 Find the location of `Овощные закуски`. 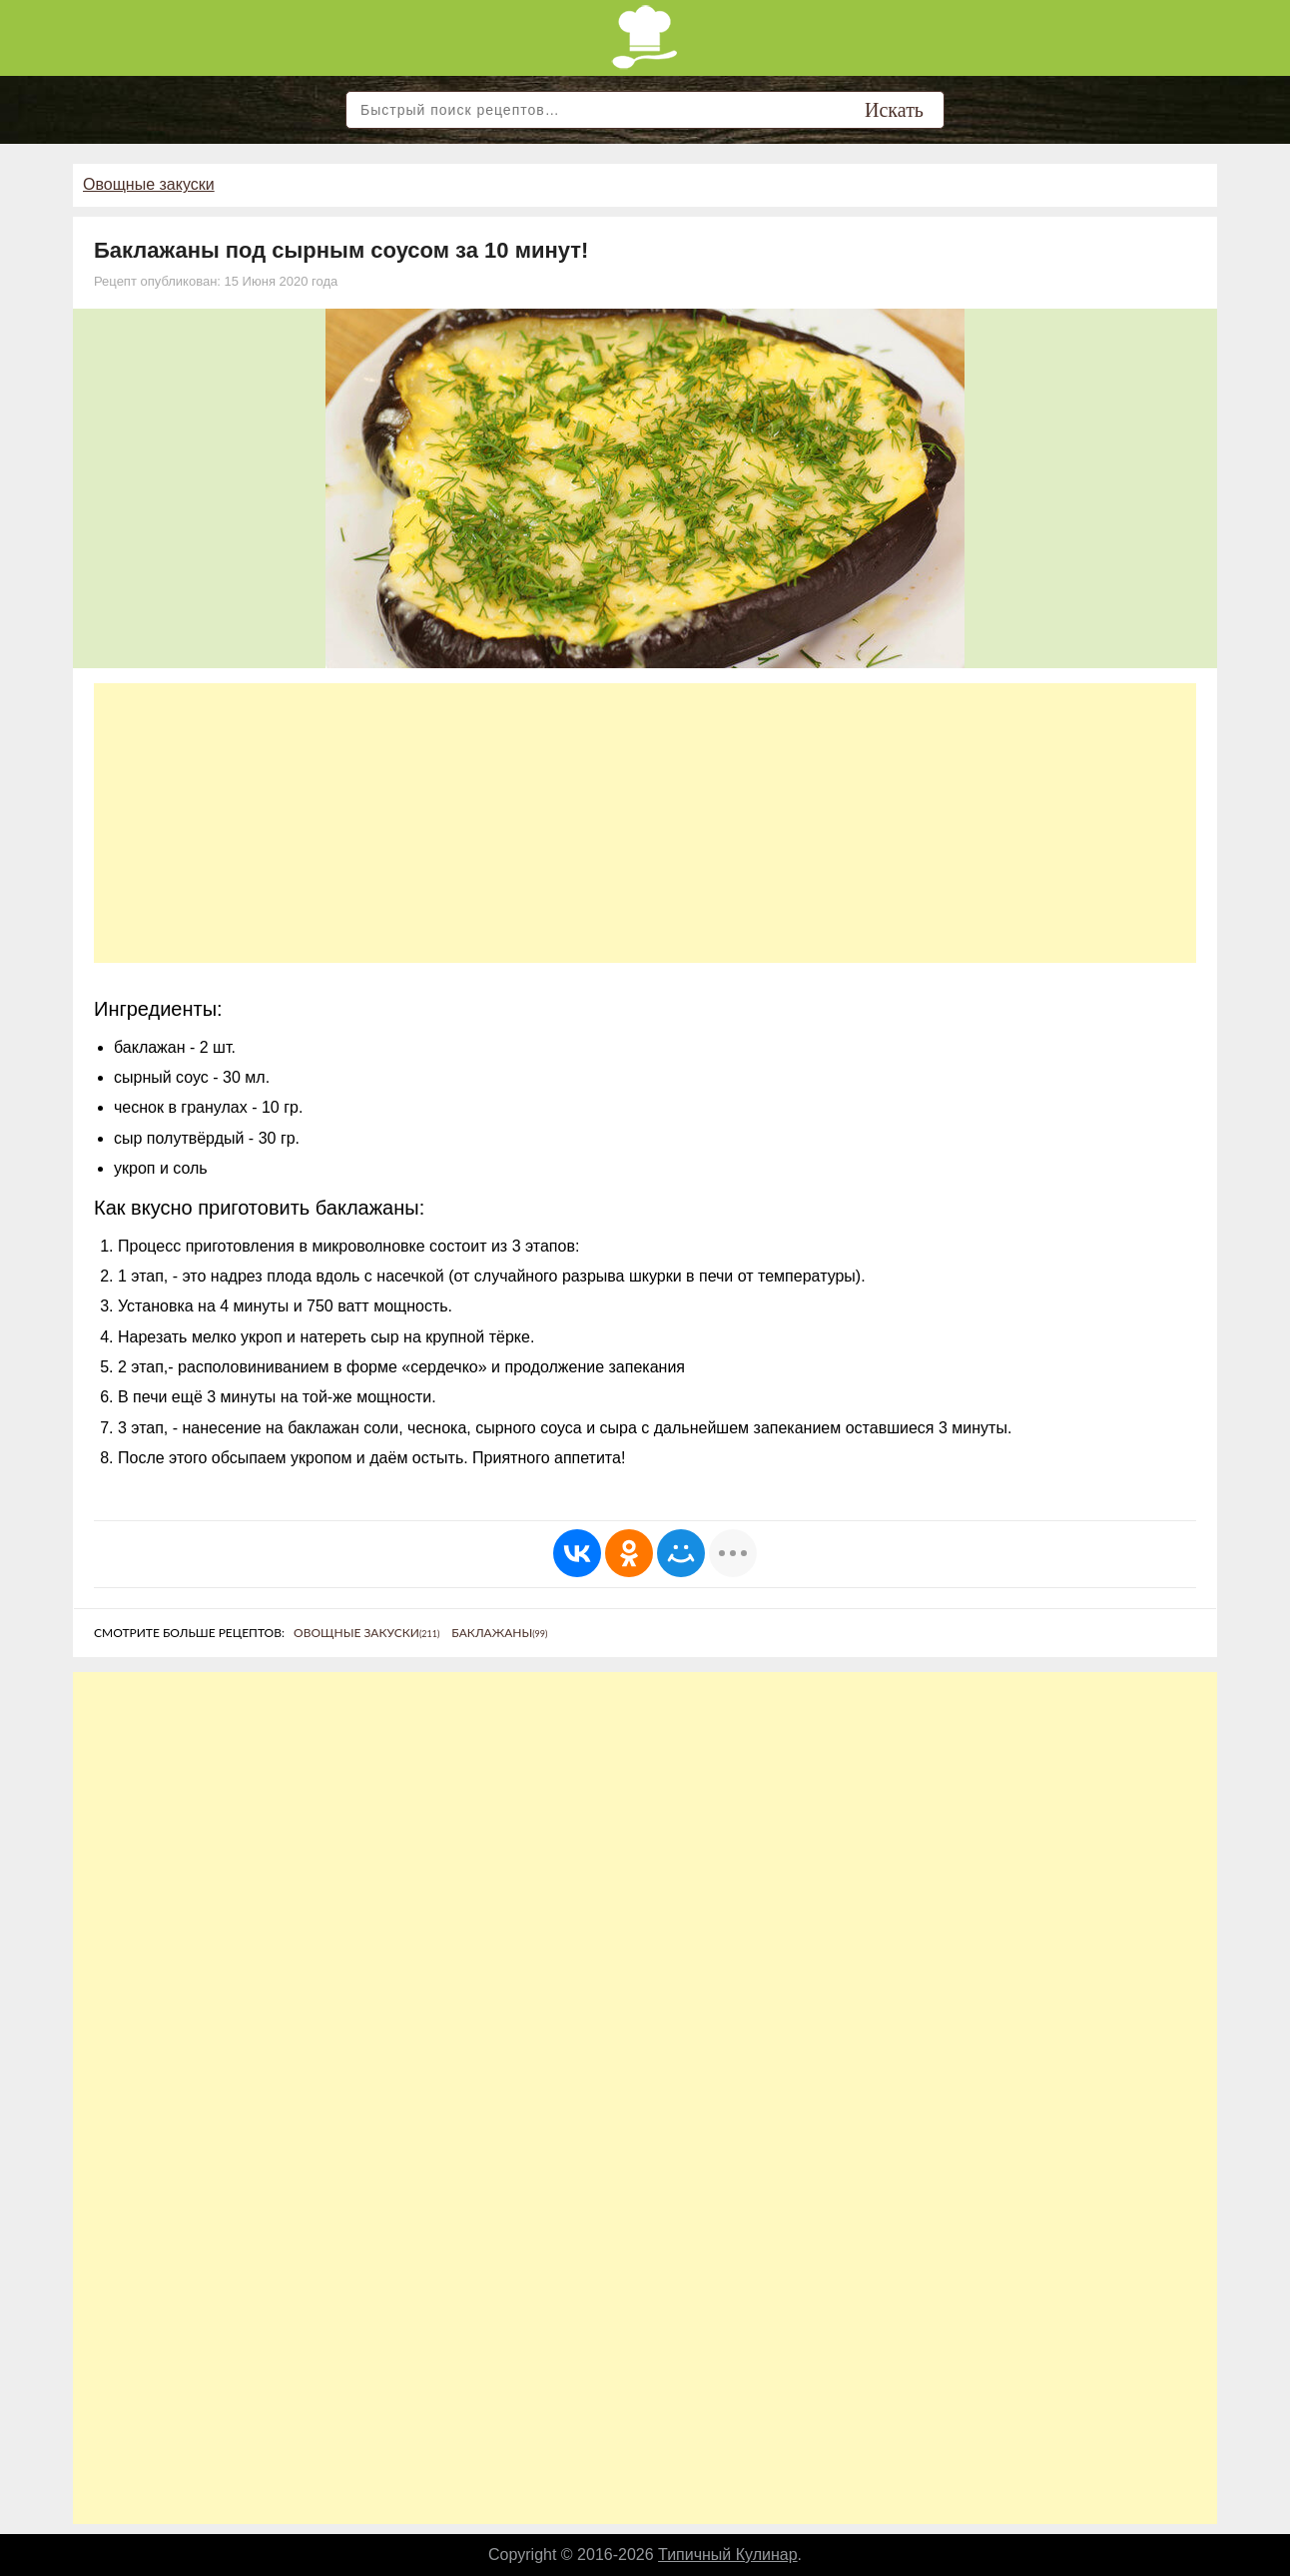

Овощные закуски is located at coordinates (149, 184).